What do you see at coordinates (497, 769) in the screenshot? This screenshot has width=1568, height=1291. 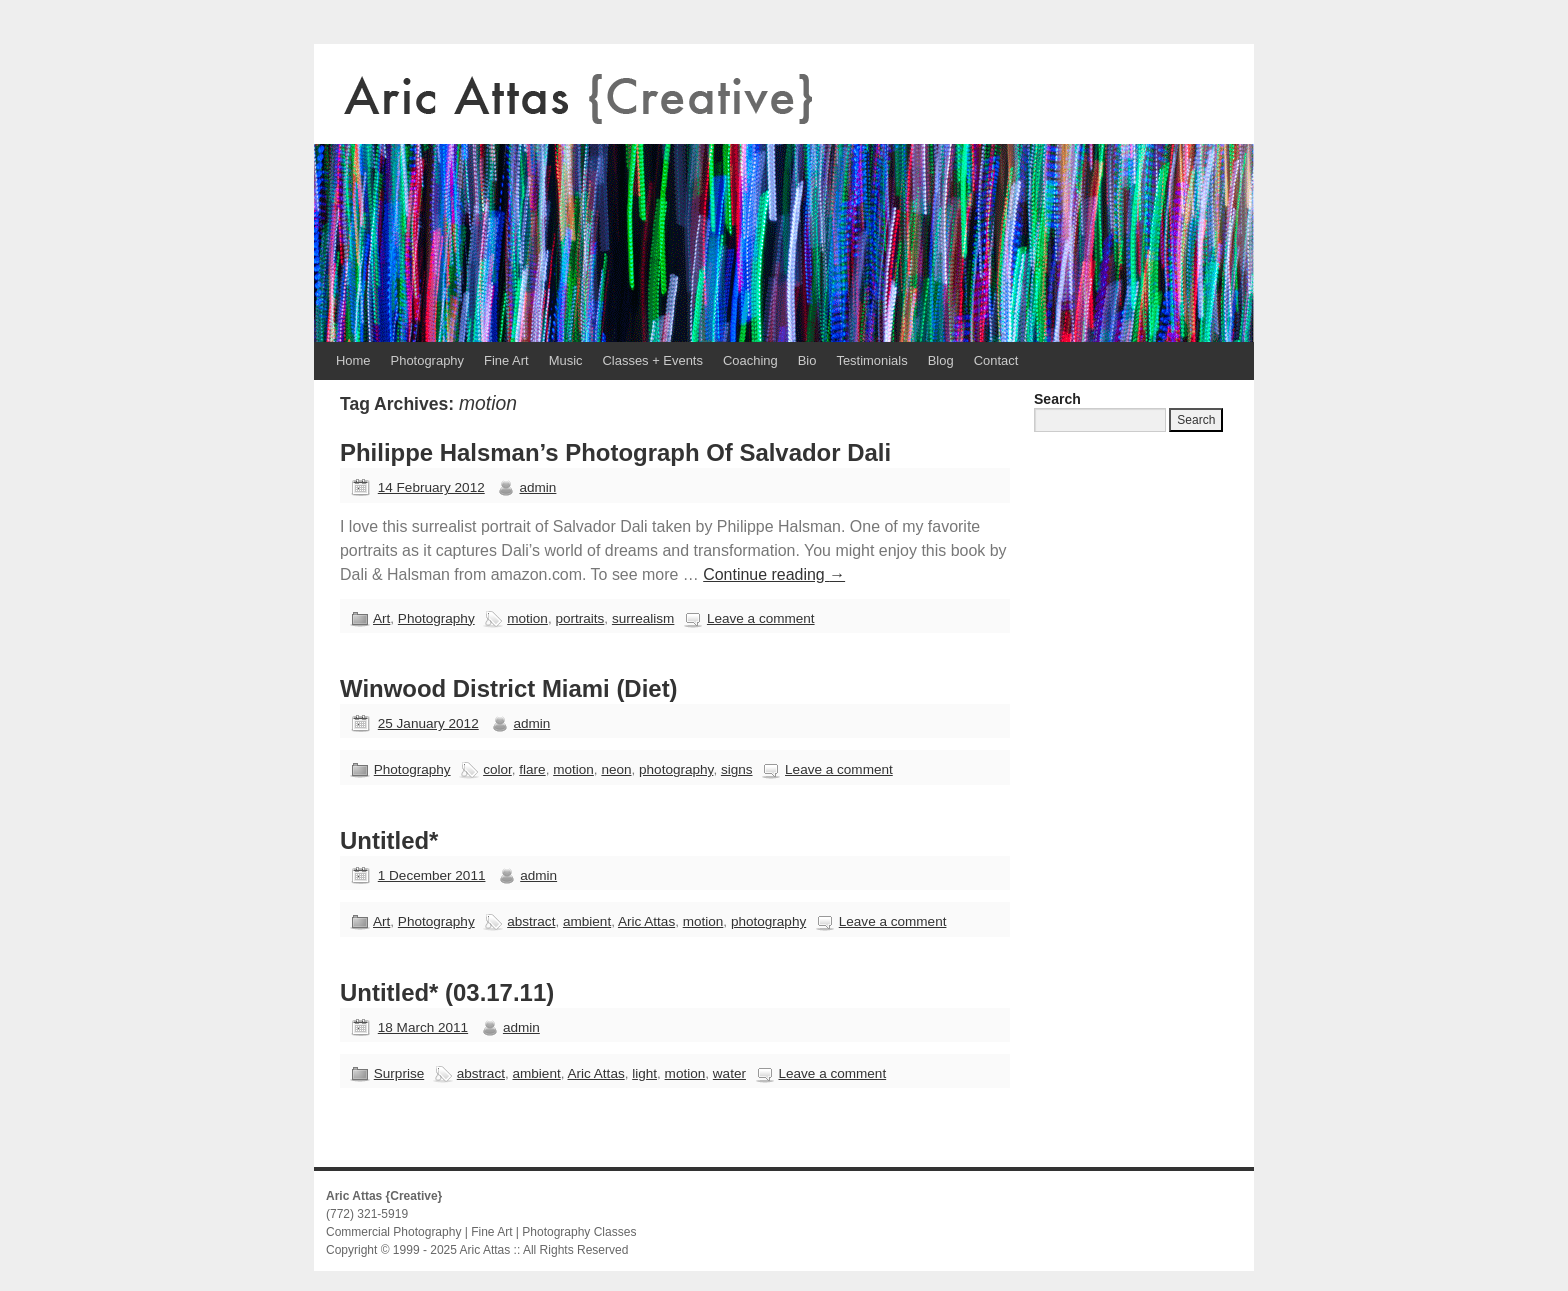 I see `color` at bounding box center [497, 769].